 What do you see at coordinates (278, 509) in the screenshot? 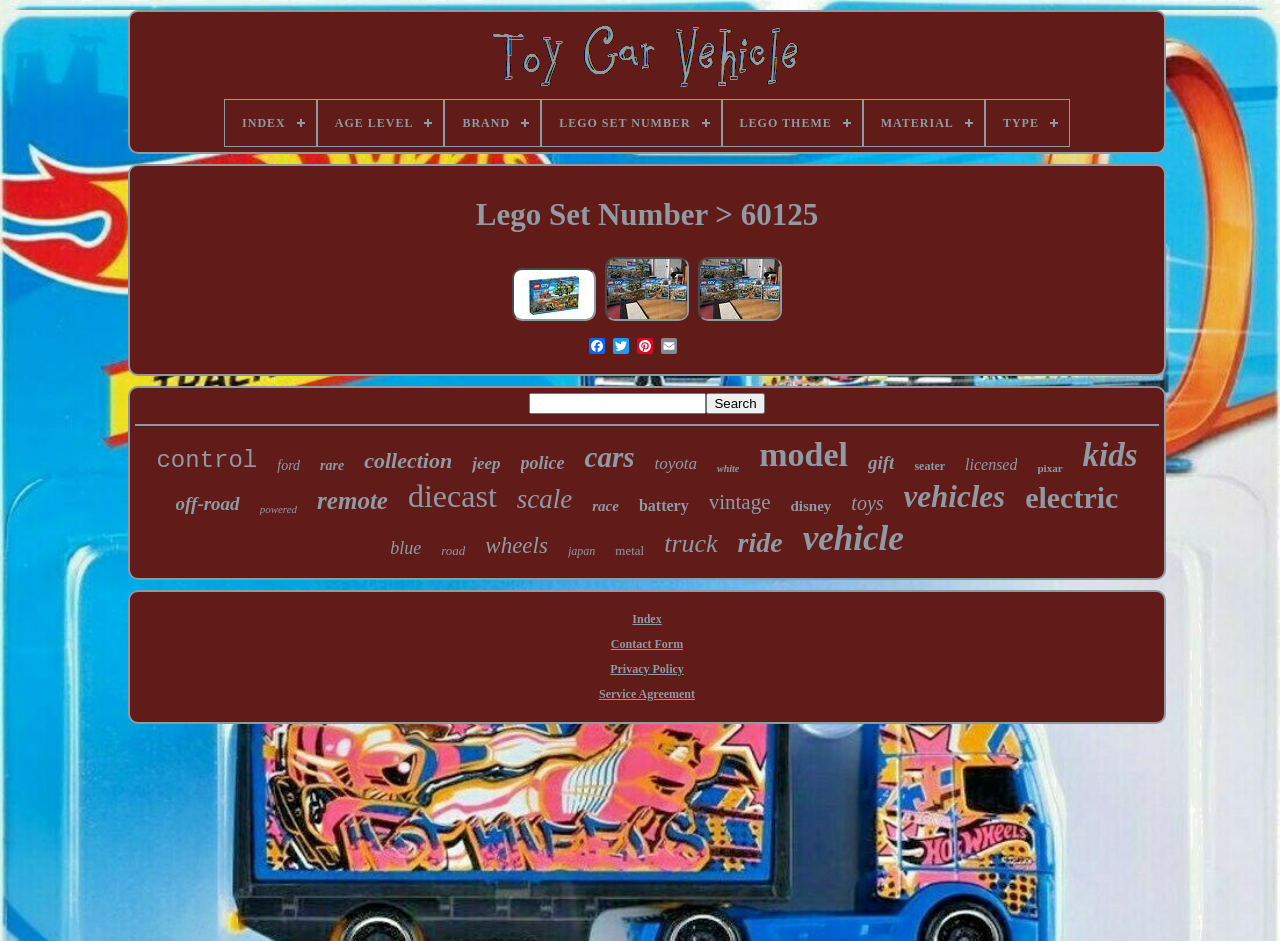
I see `powered` at bounding box center [278, 509].